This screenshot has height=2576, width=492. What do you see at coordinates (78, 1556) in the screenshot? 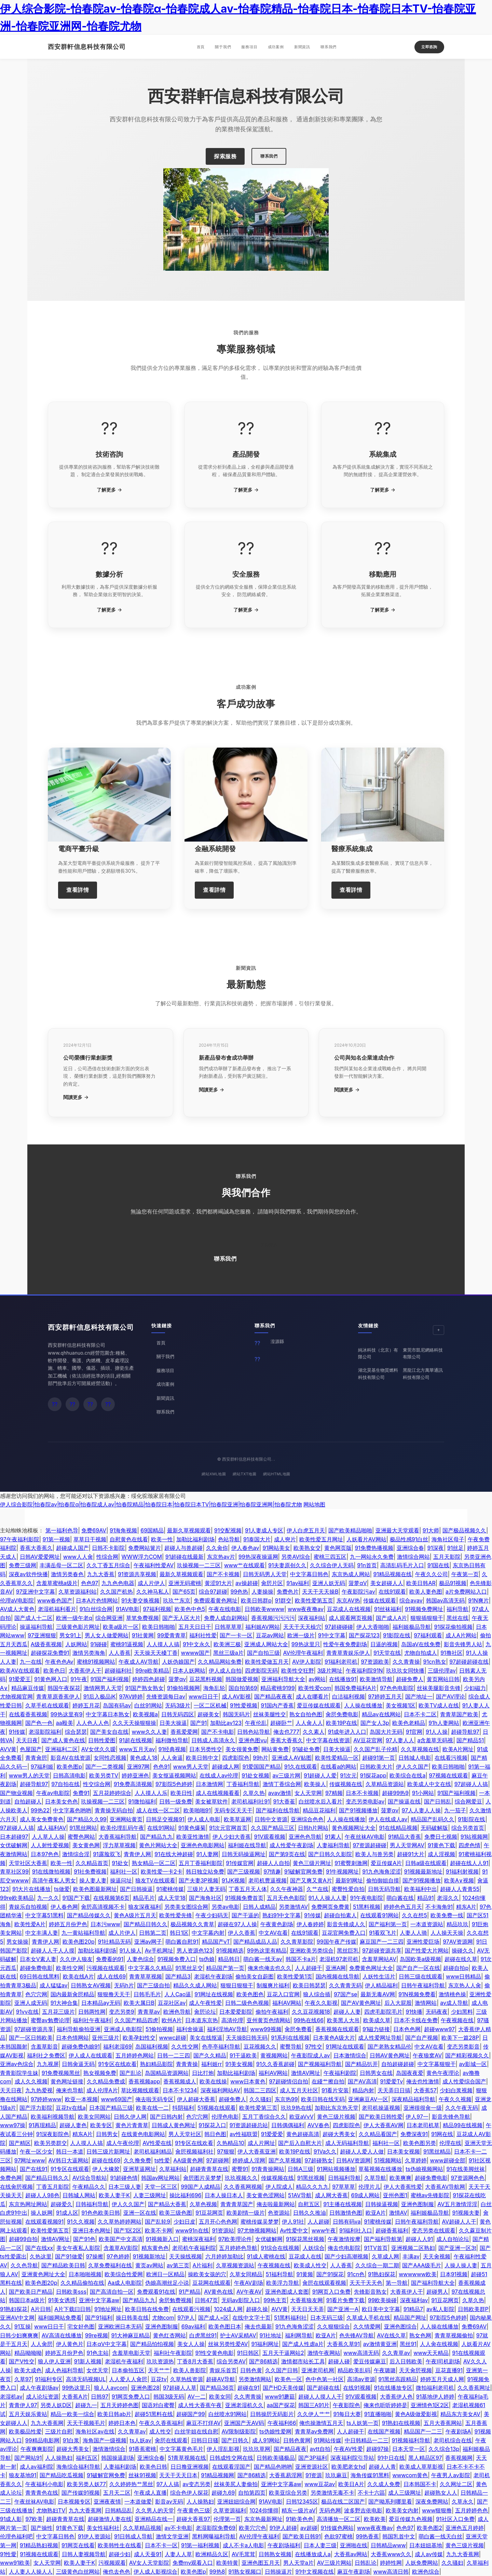
I see `www人人肏` at bounding box center [78, 1556].